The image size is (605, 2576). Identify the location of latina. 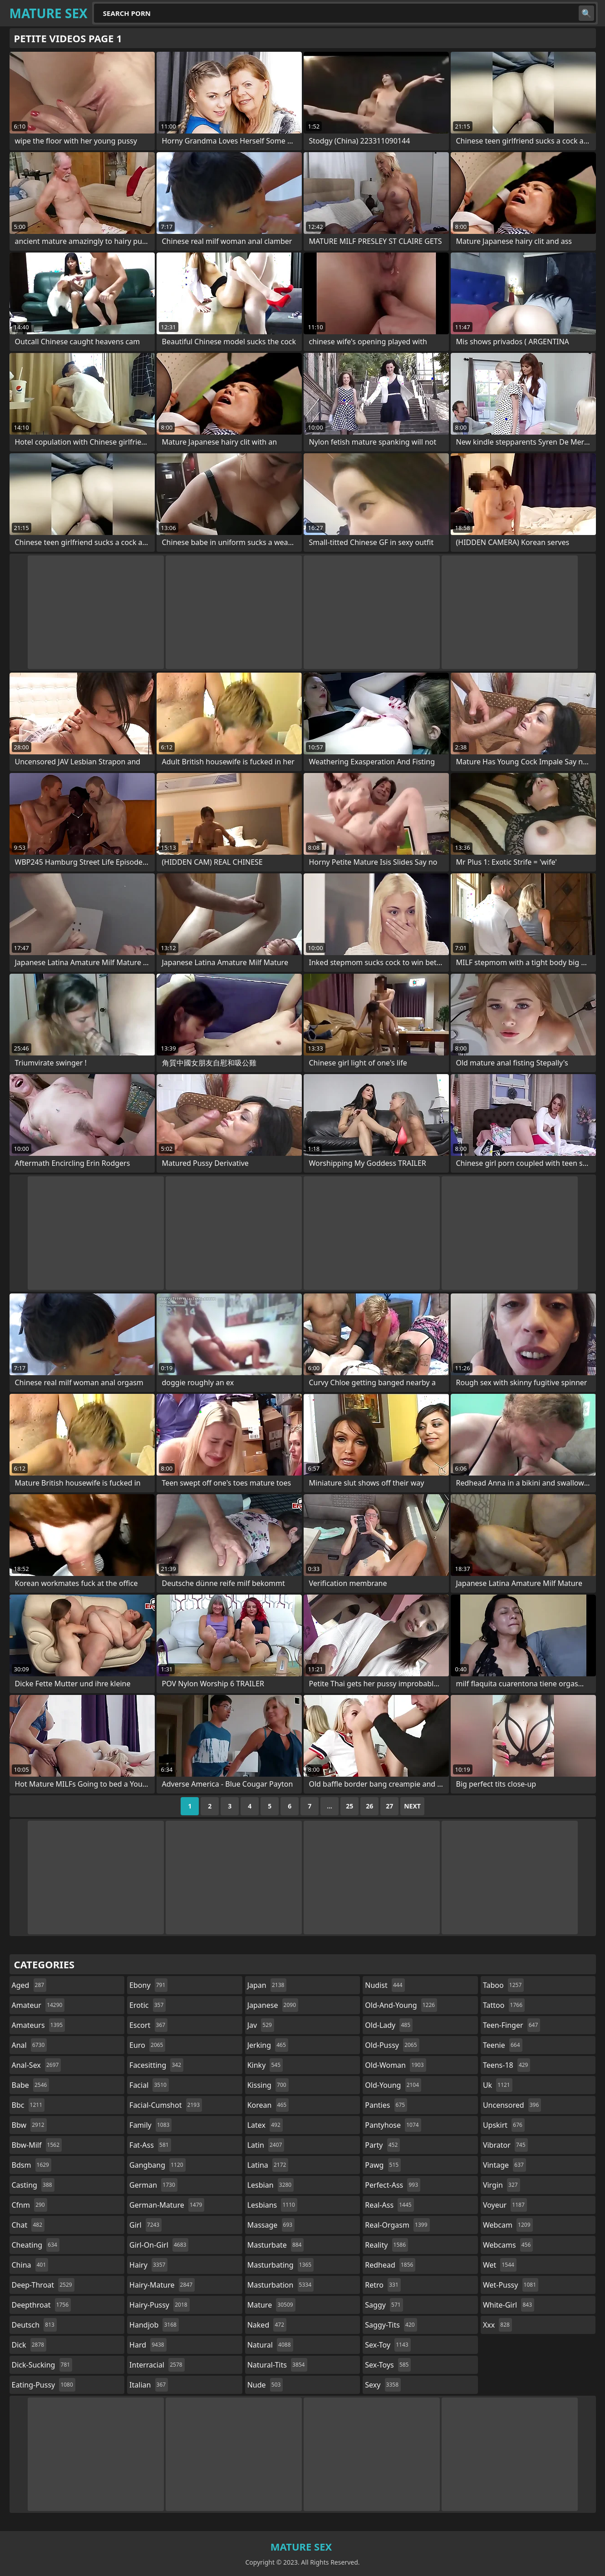
(268, 2165).